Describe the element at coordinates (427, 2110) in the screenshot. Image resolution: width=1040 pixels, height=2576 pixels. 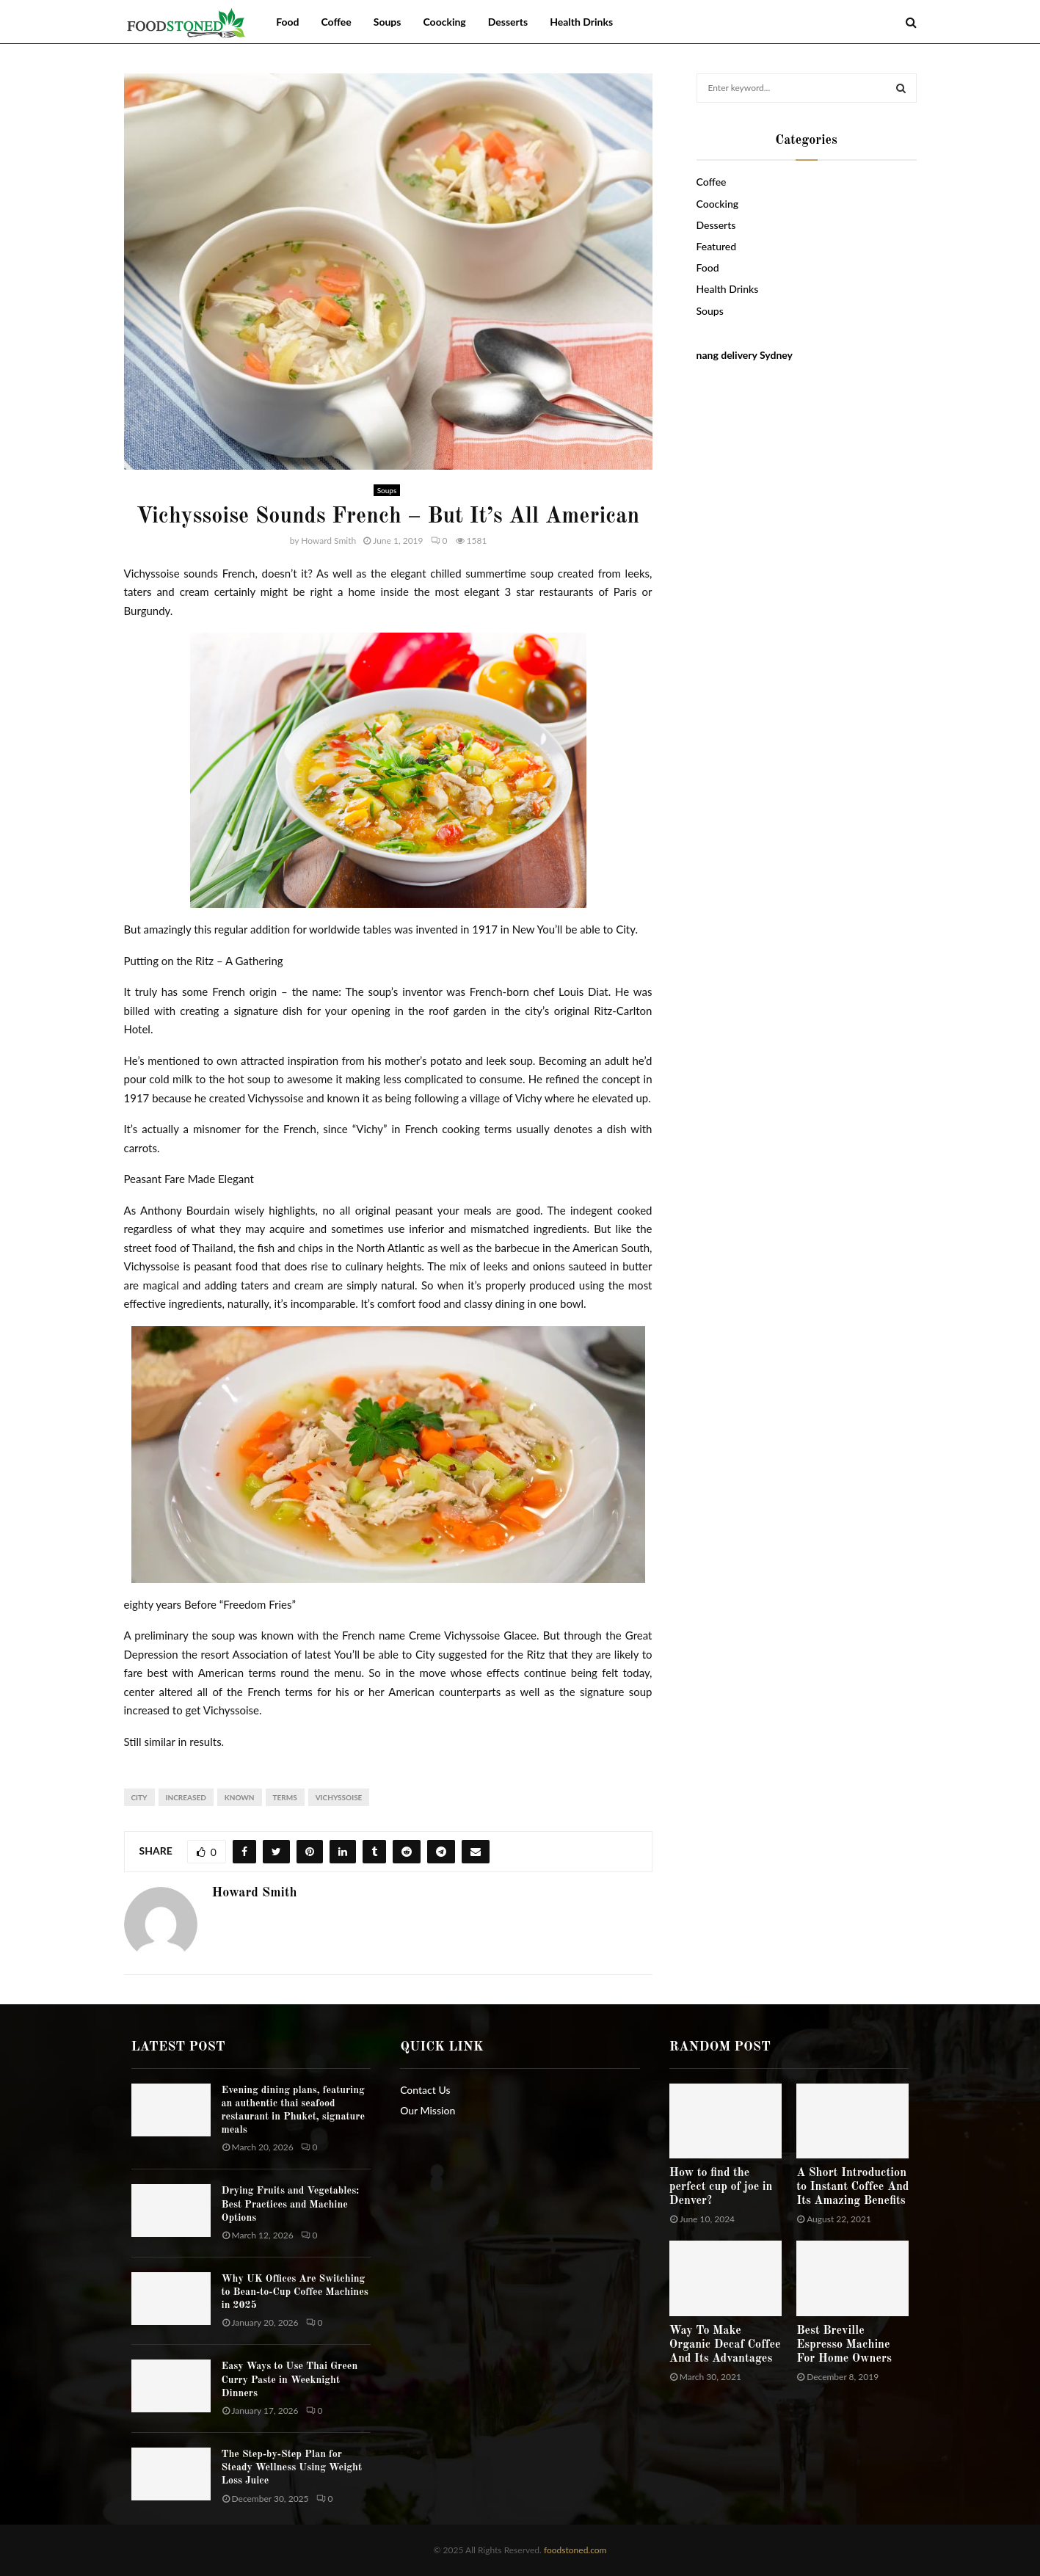
I see `Our Mission` at that location.